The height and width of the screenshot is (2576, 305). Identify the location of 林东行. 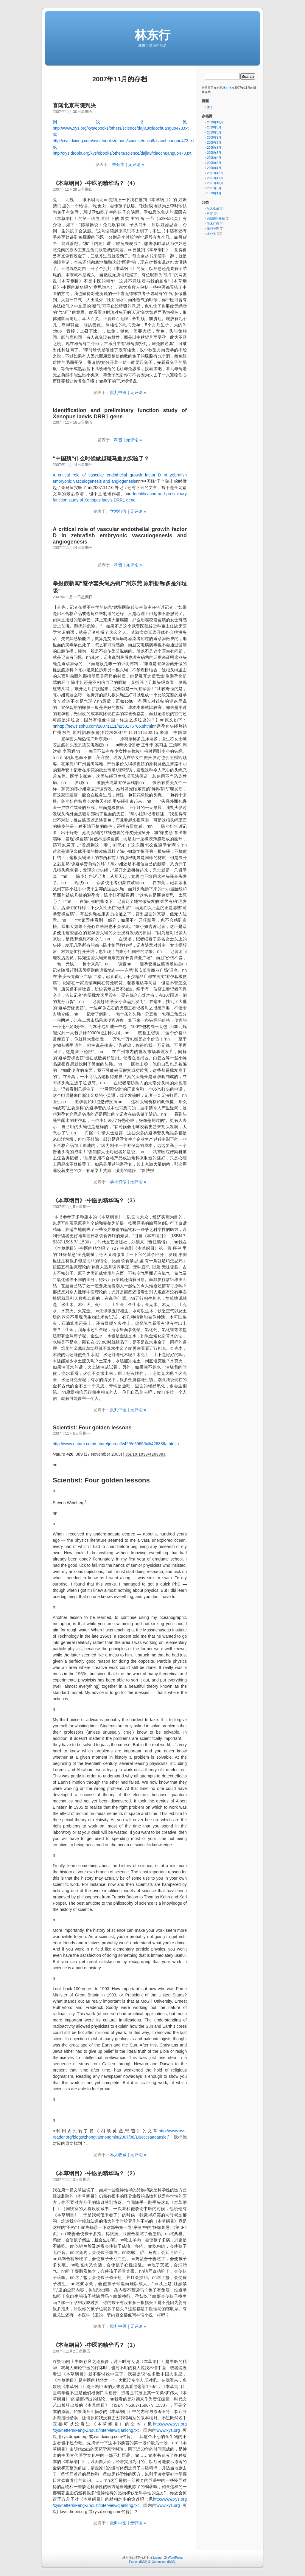
(152, 34).